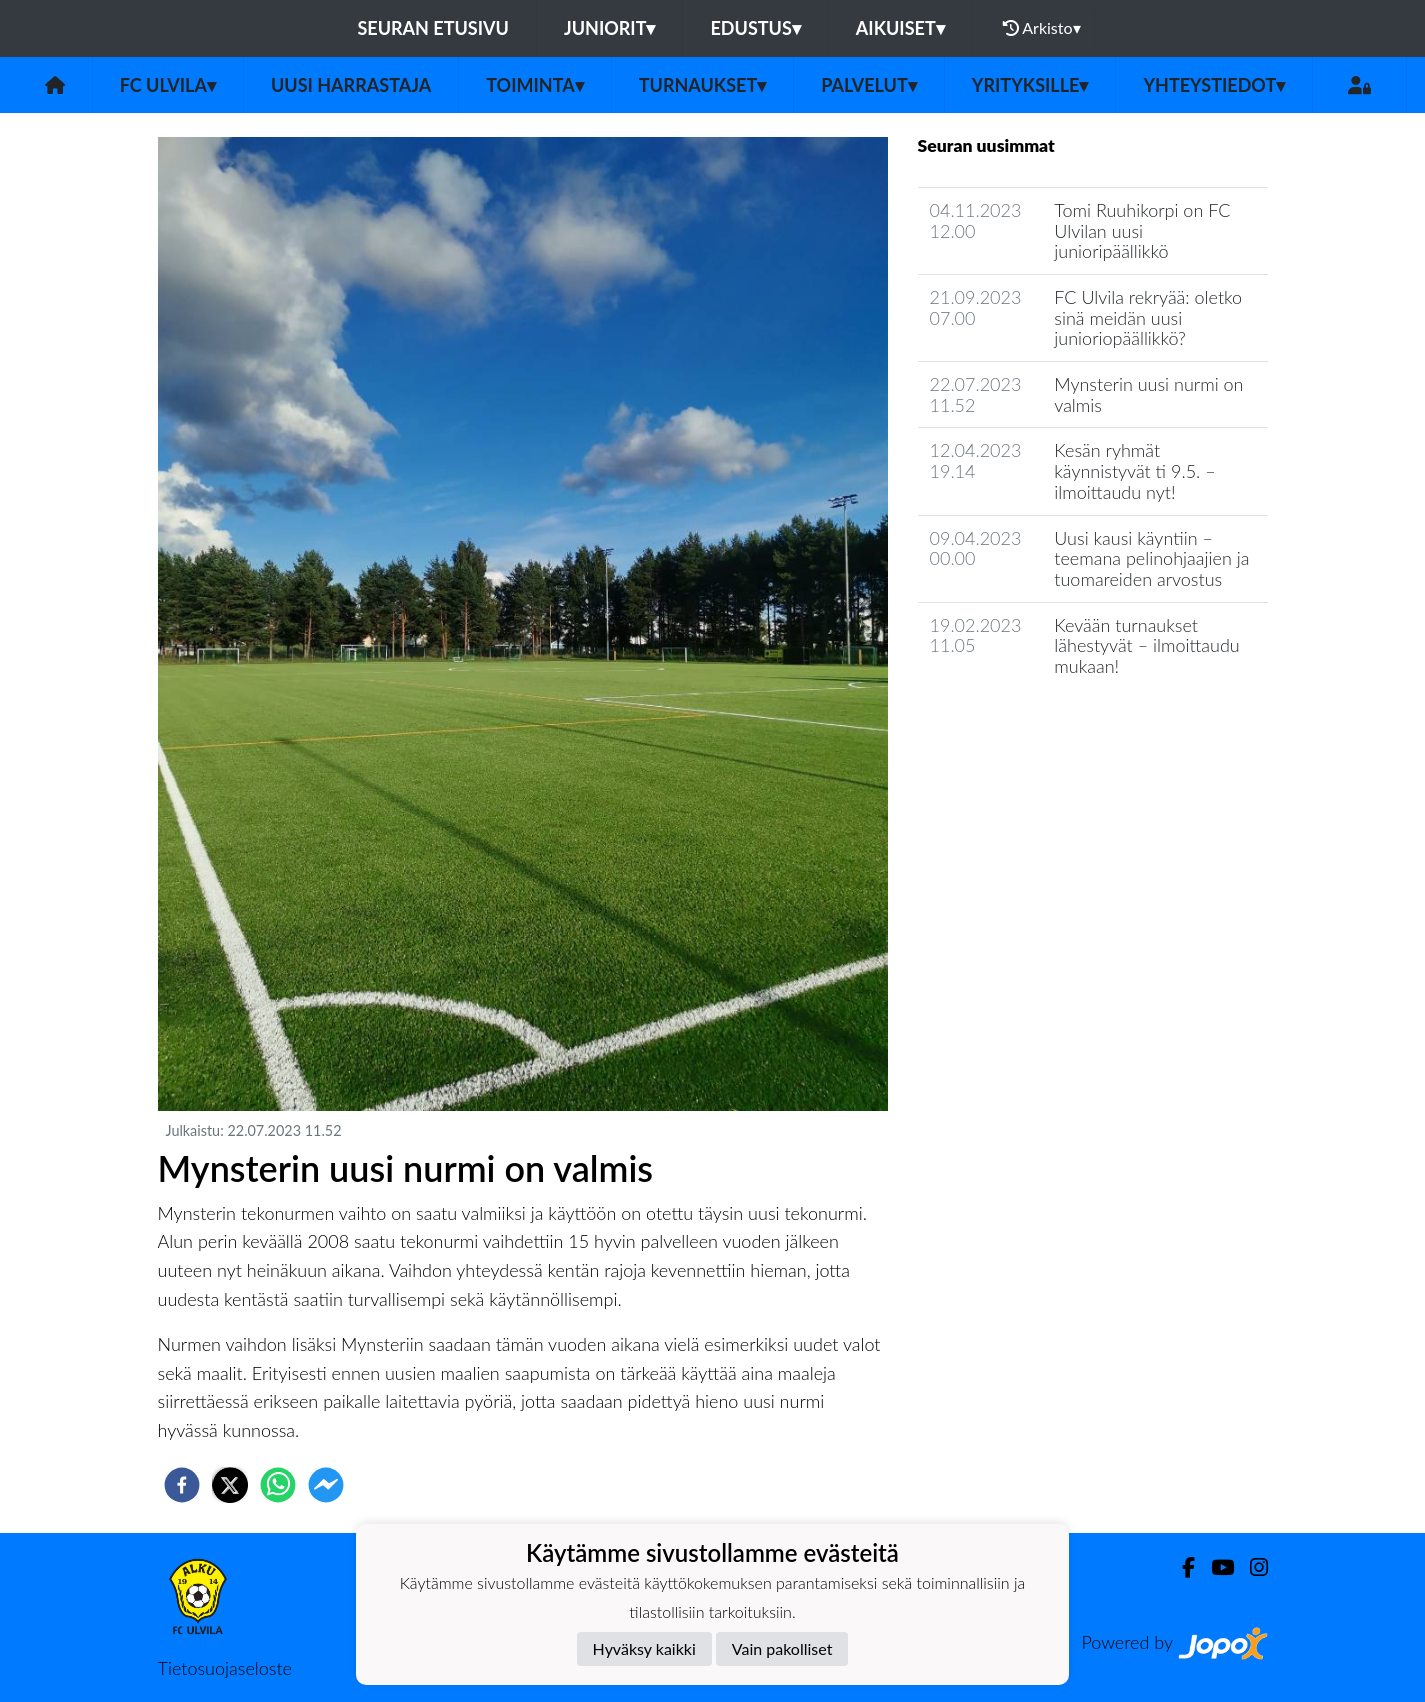  Describe the element at coordinates (1042, 28) in the screenshot. I see `Arkisto` at that location.